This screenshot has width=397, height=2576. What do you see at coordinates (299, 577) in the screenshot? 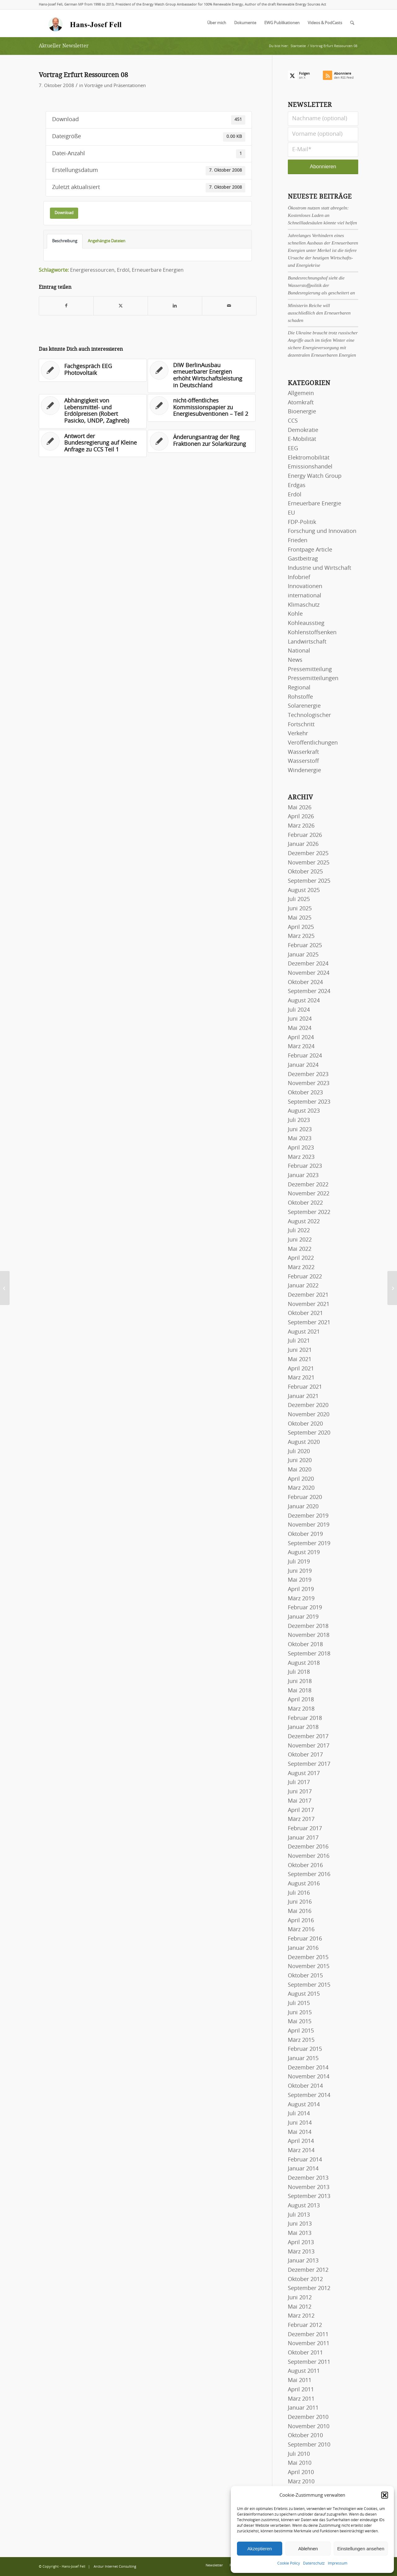
I see `Infobrief` at bounding box center [299, 577].